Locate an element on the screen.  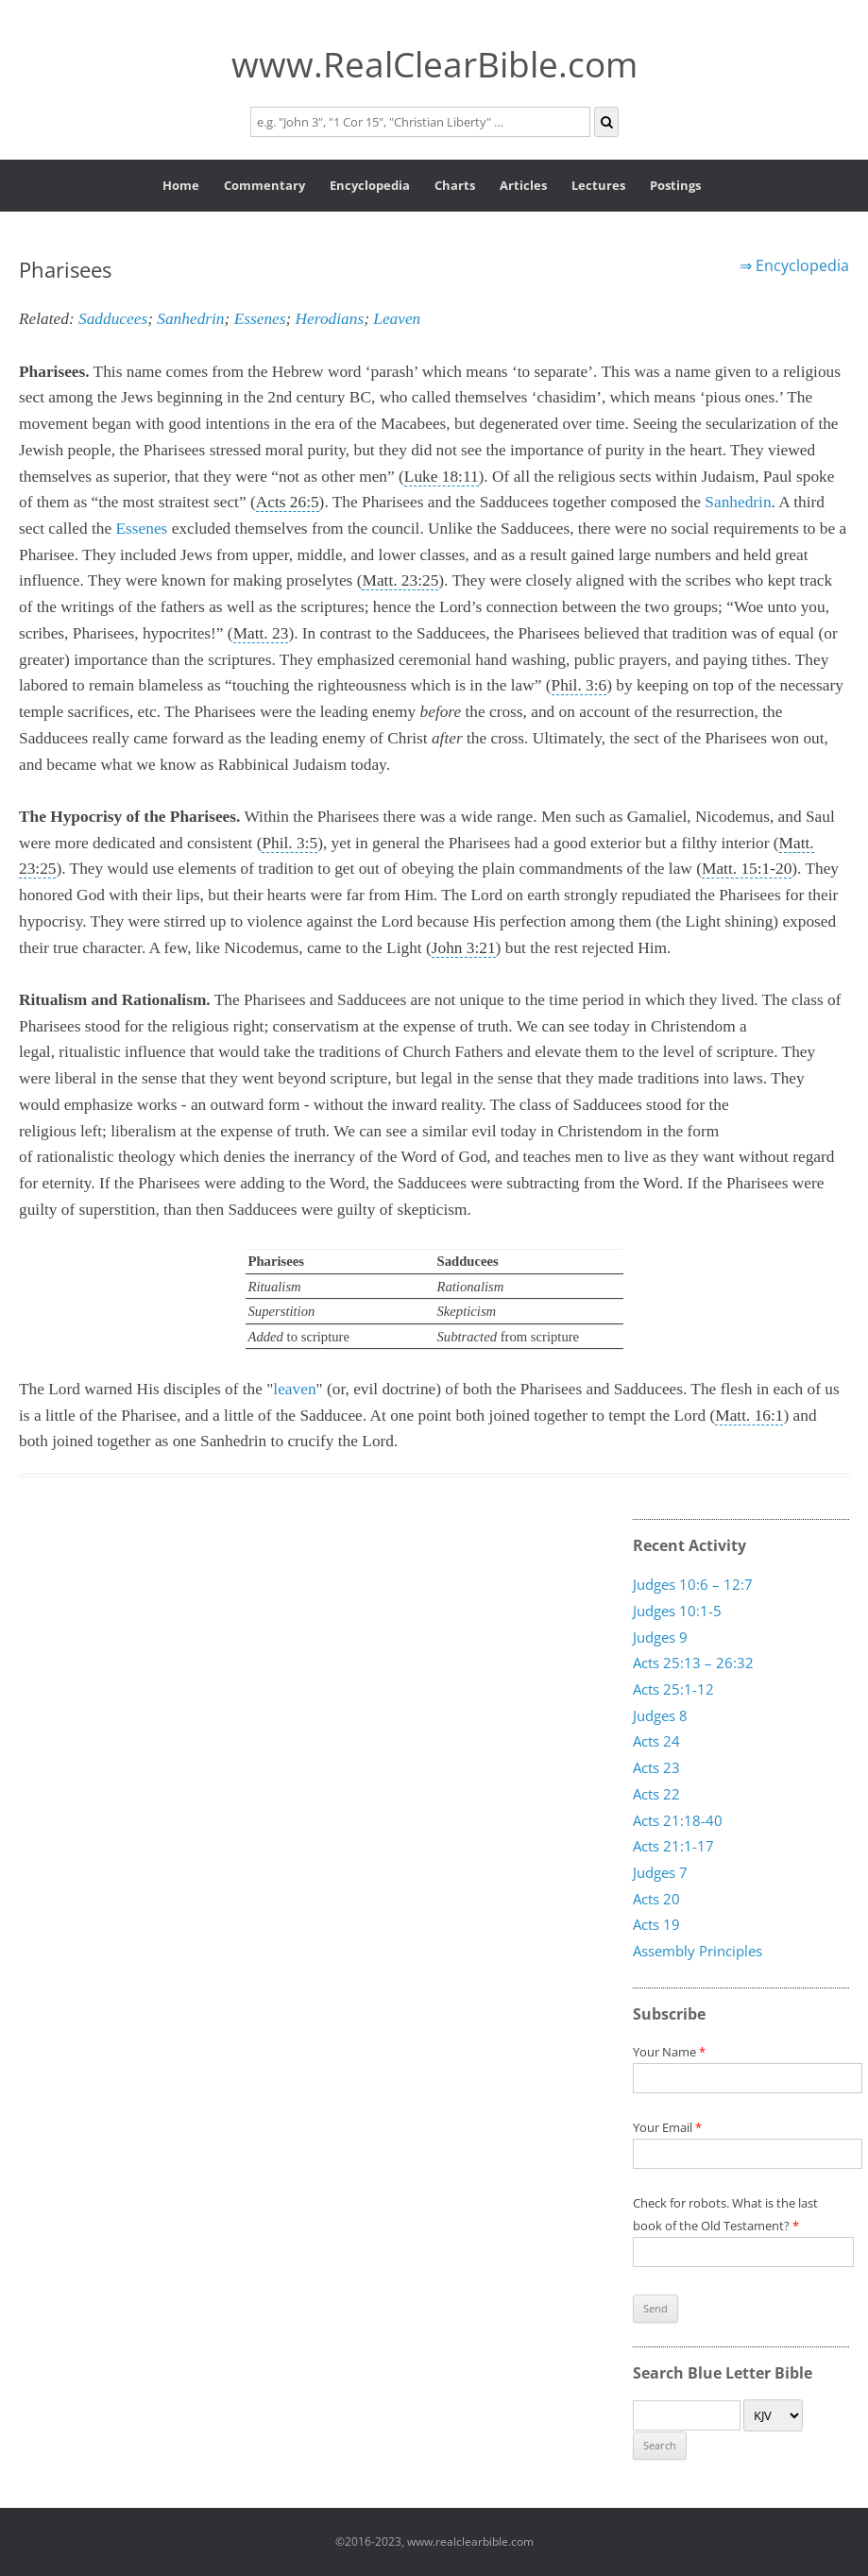
Phil. 3:6 is located at coordinates (579, 685).